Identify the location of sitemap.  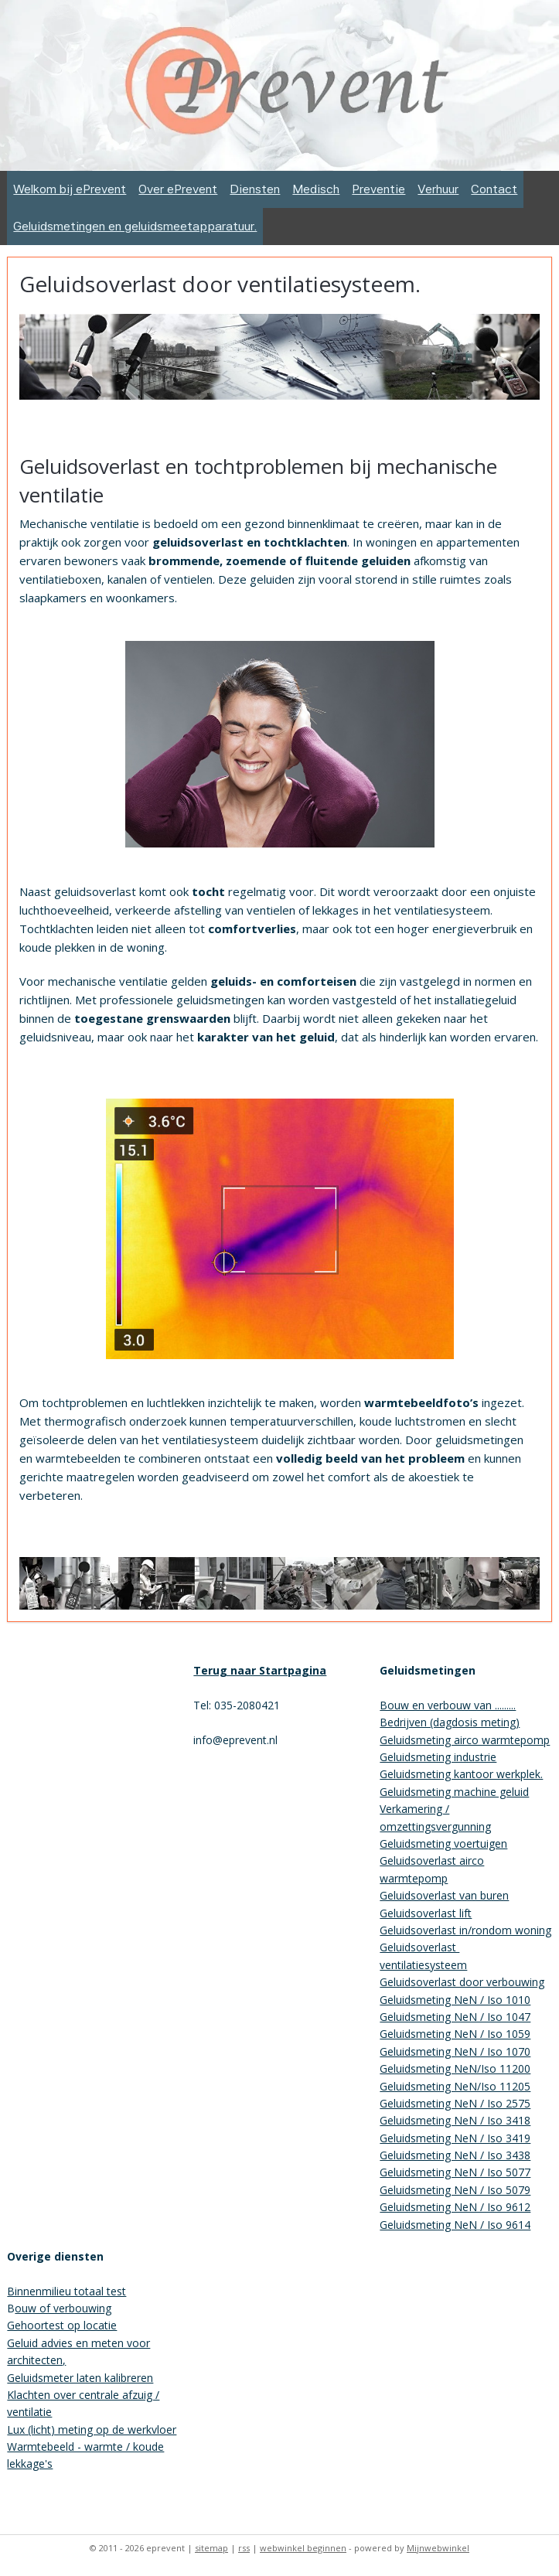
(211, 2548).